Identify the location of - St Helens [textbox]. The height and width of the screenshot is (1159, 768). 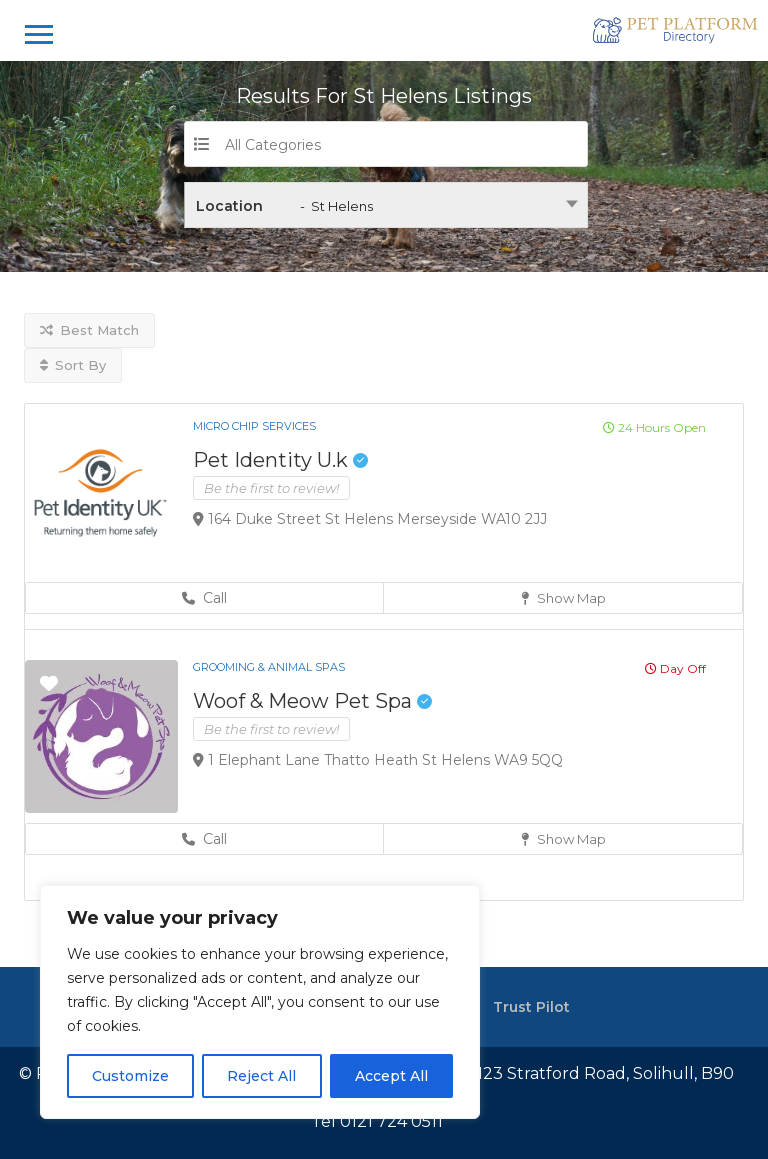
(336, 206).